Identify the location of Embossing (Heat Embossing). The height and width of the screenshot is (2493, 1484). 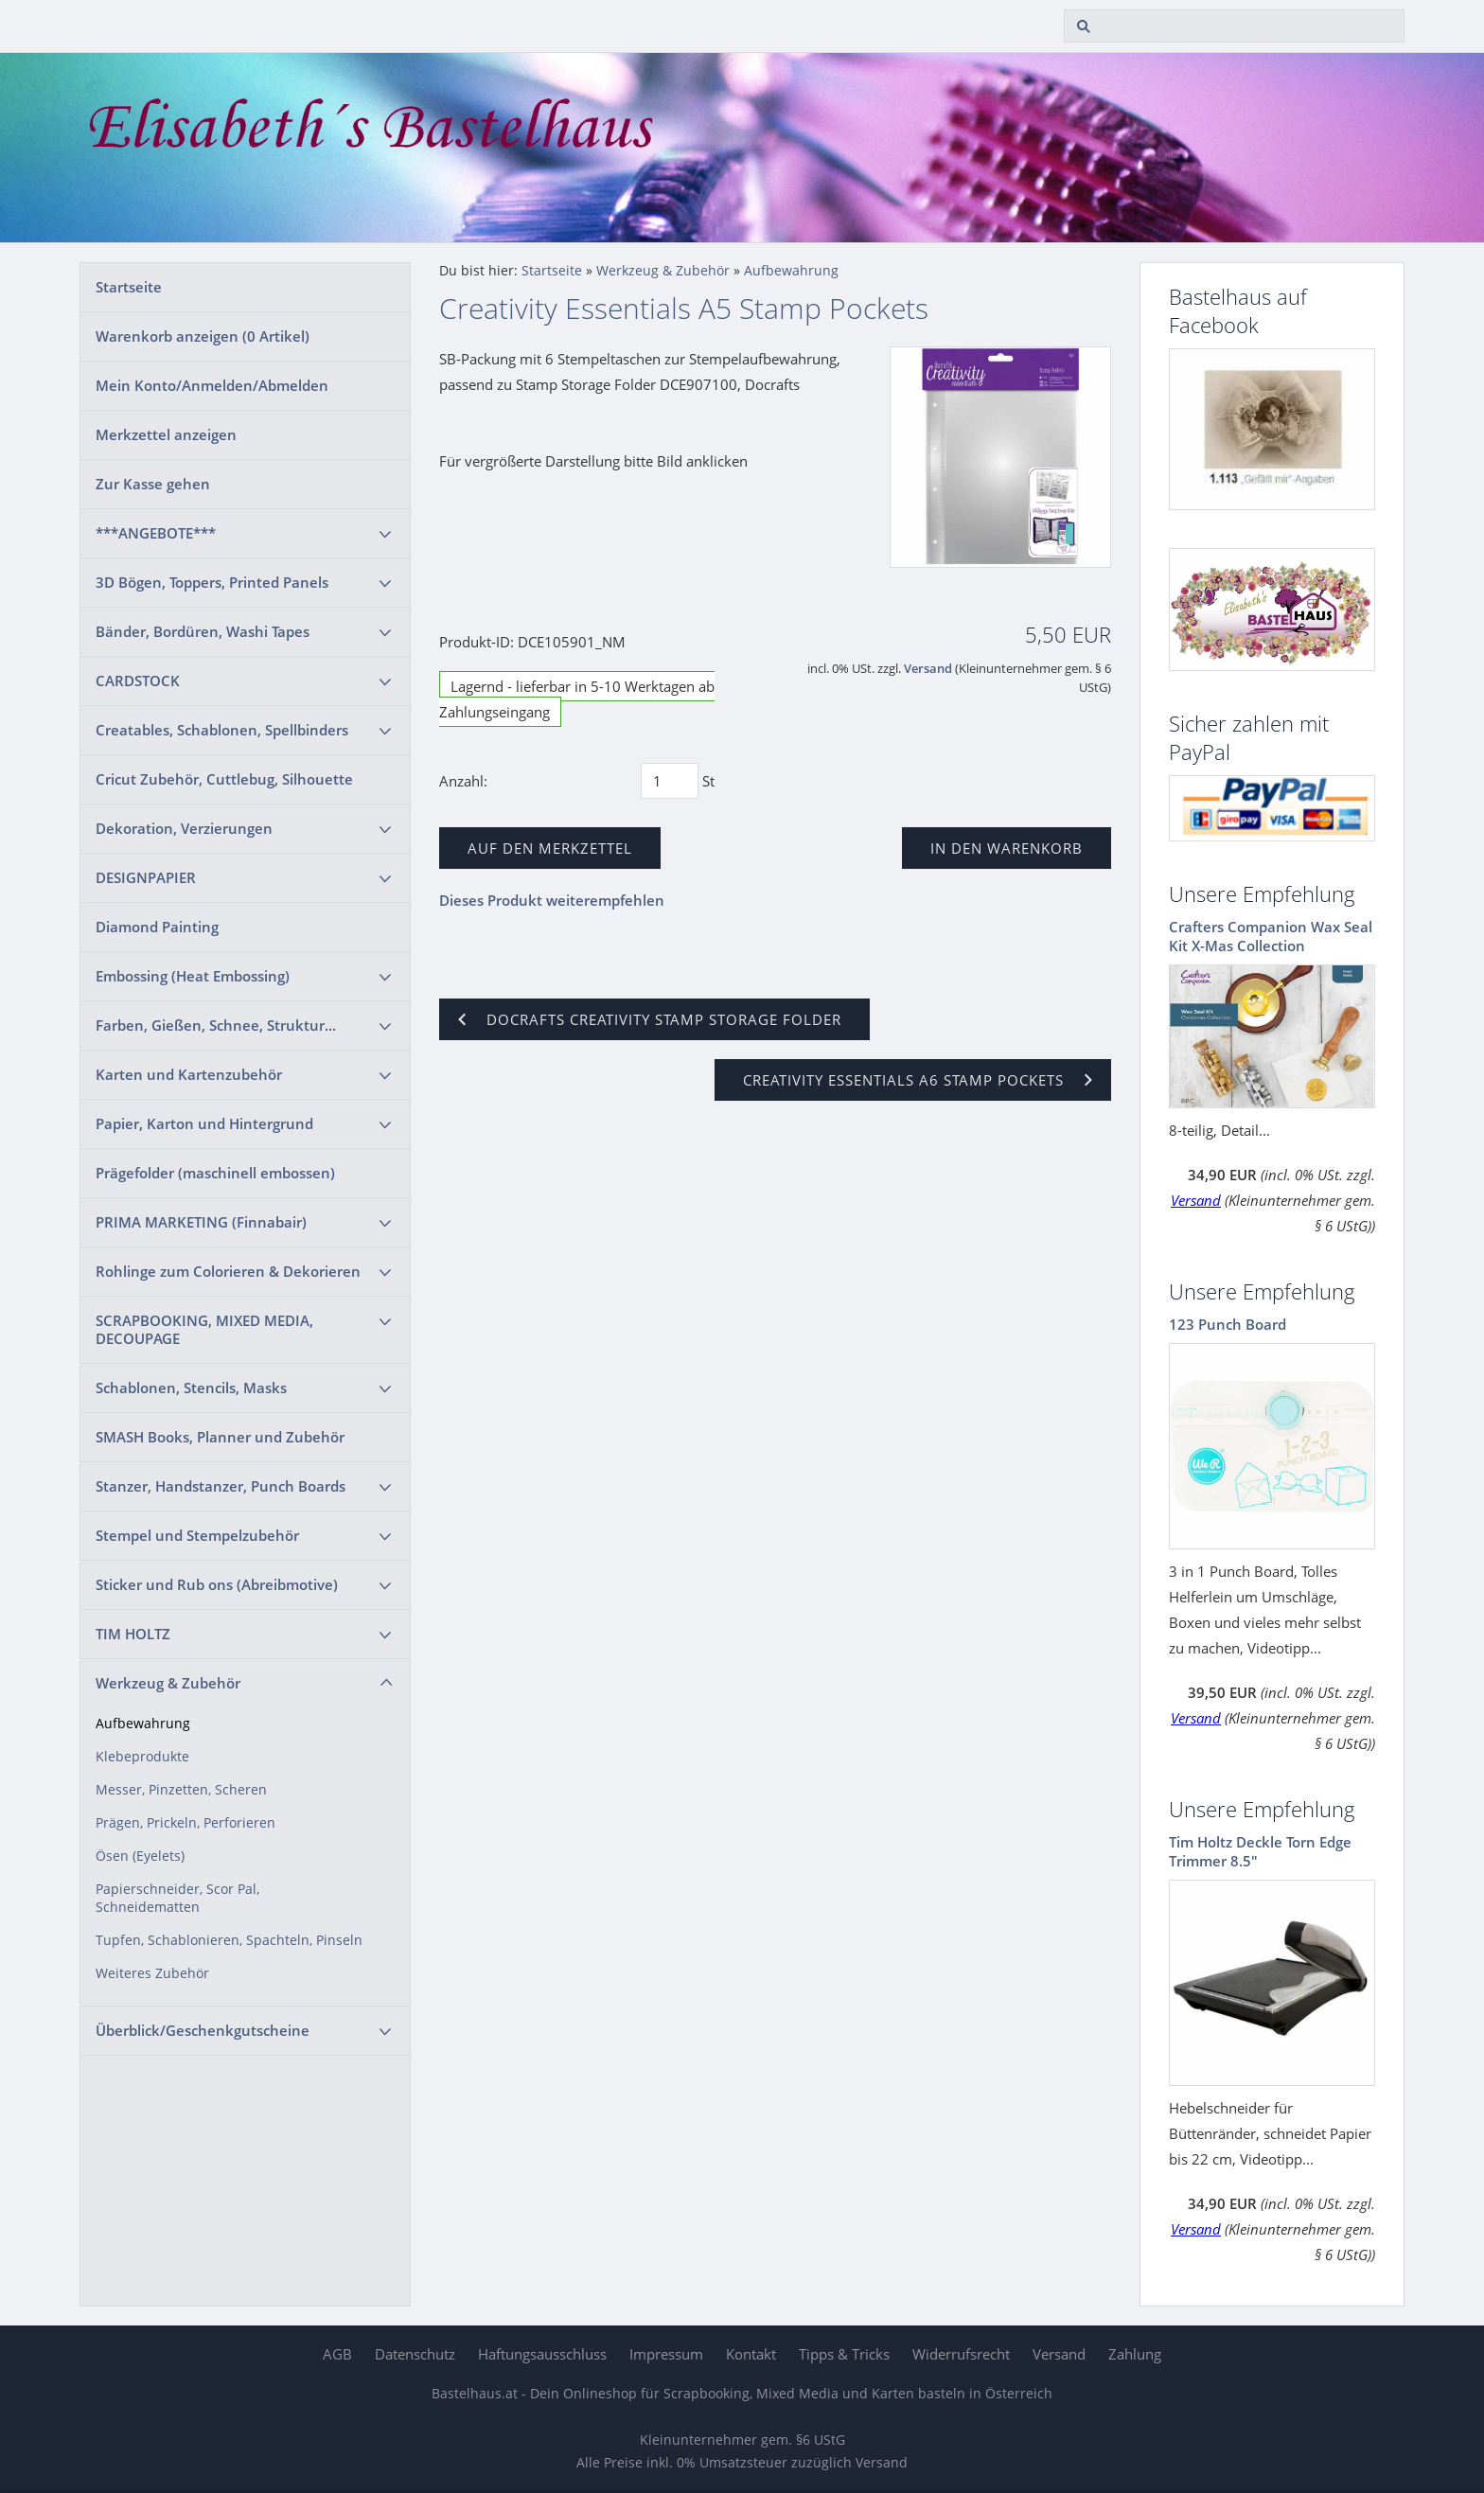
(193, 975).